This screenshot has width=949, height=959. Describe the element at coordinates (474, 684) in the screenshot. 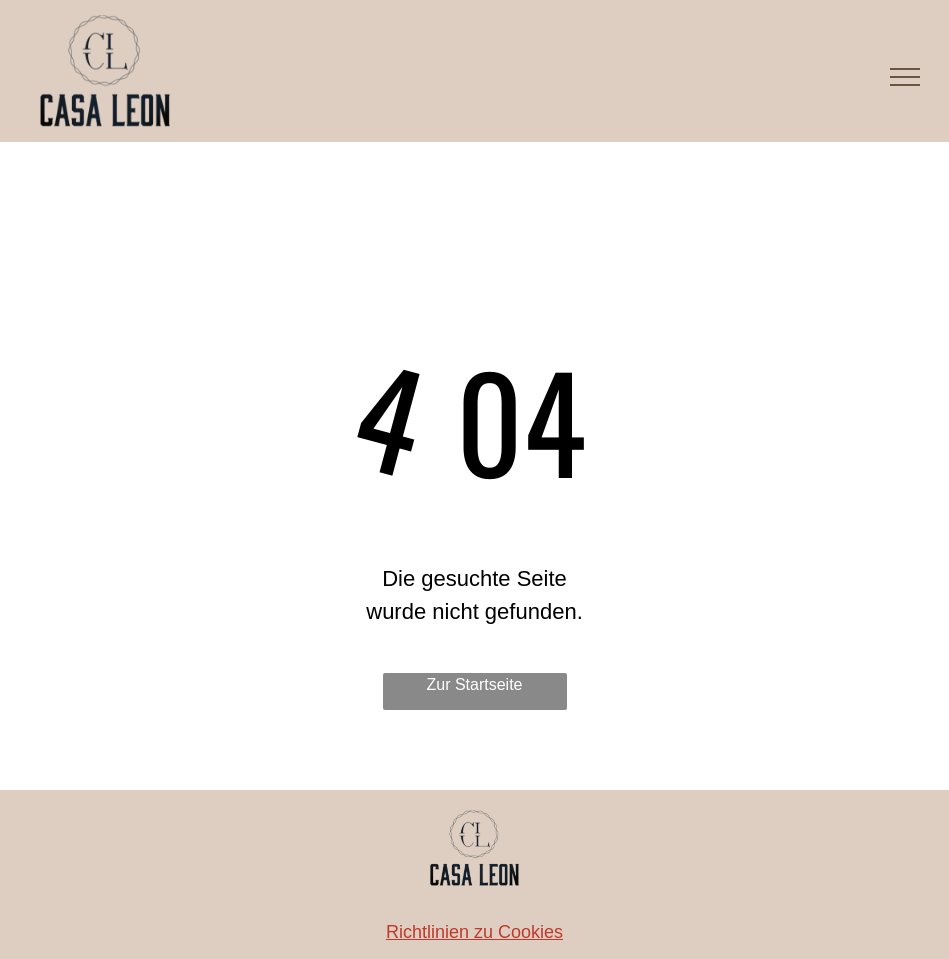

I see `Zur Startseite` at that location.